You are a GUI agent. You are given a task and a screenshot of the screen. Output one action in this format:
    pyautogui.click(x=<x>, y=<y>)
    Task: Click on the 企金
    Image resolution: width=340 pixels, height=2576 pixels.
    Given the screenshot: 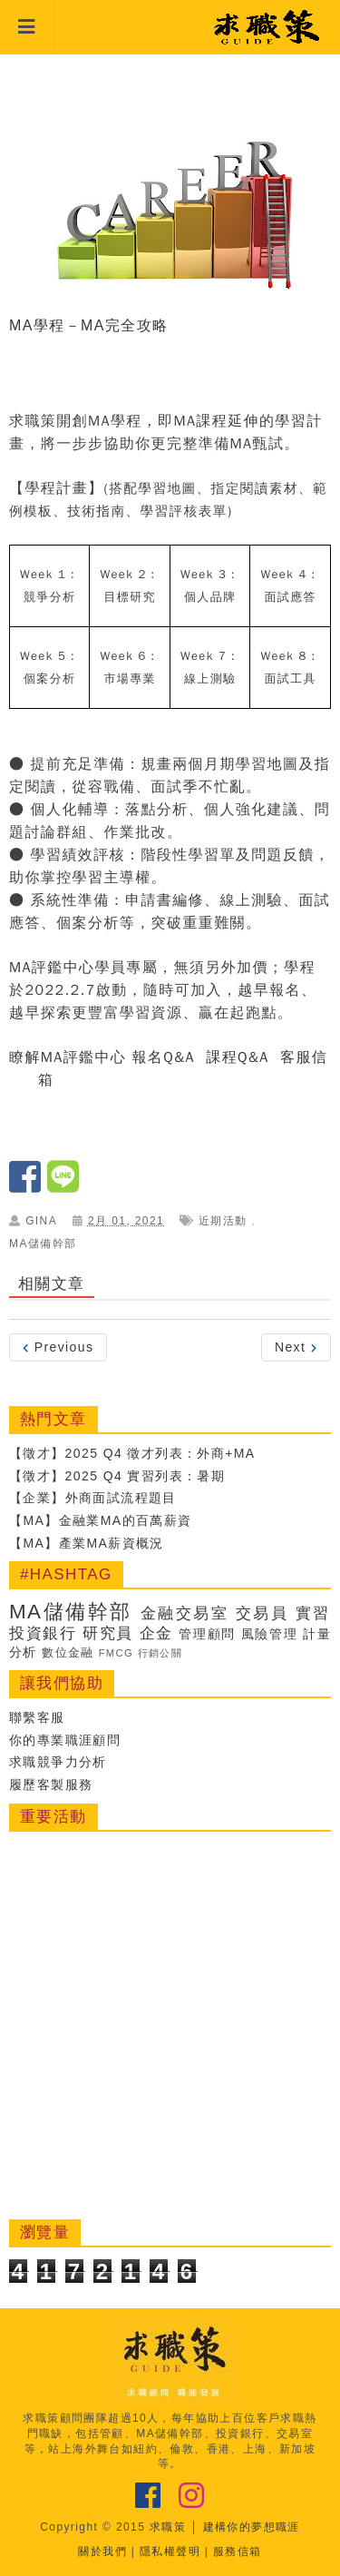 What is the action you would take?
    pyautogui.click(x=156, y=1633)
    